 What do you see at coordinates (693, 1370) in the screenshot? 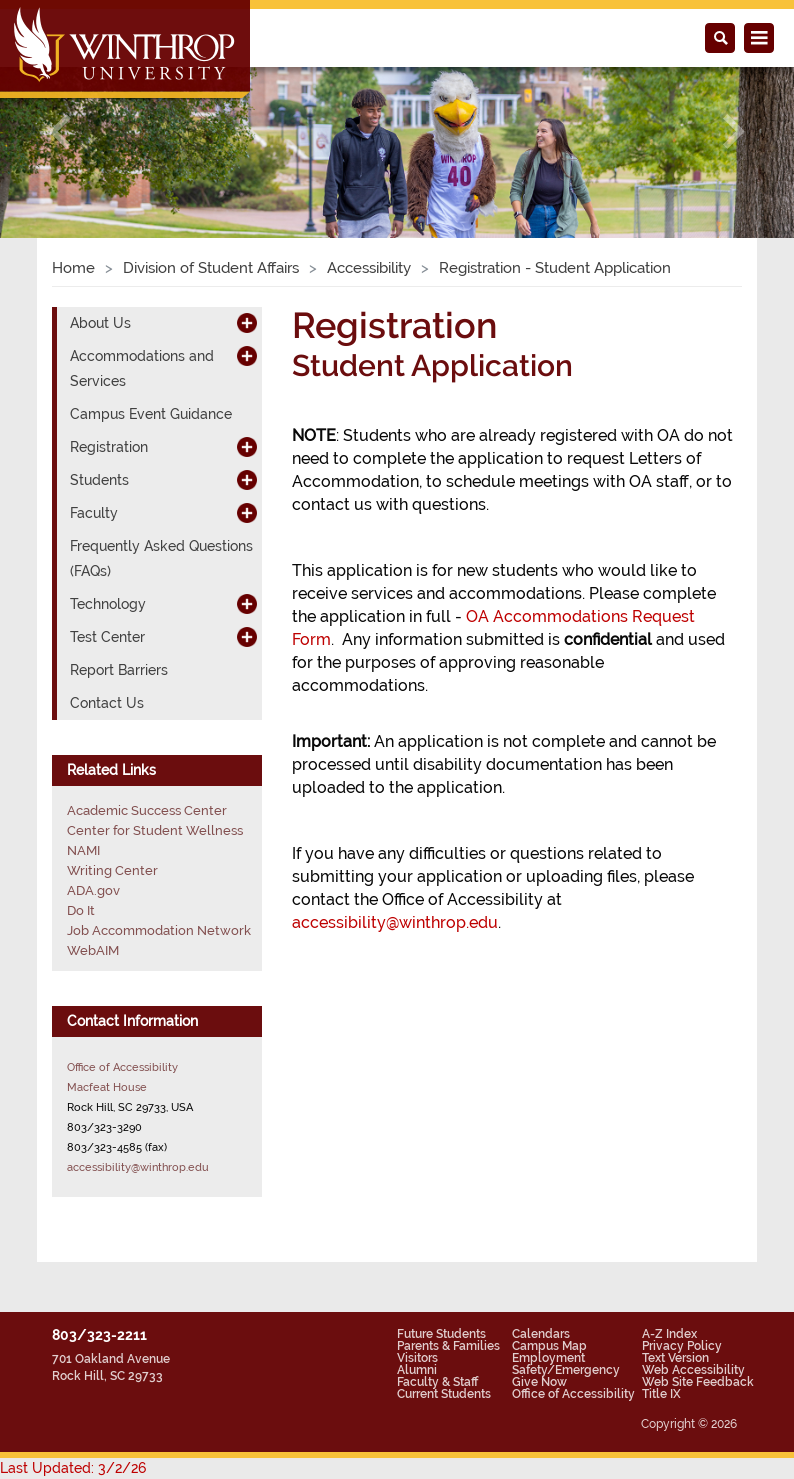
I see `Web Accessibility` at bounding box center [693, 1370].